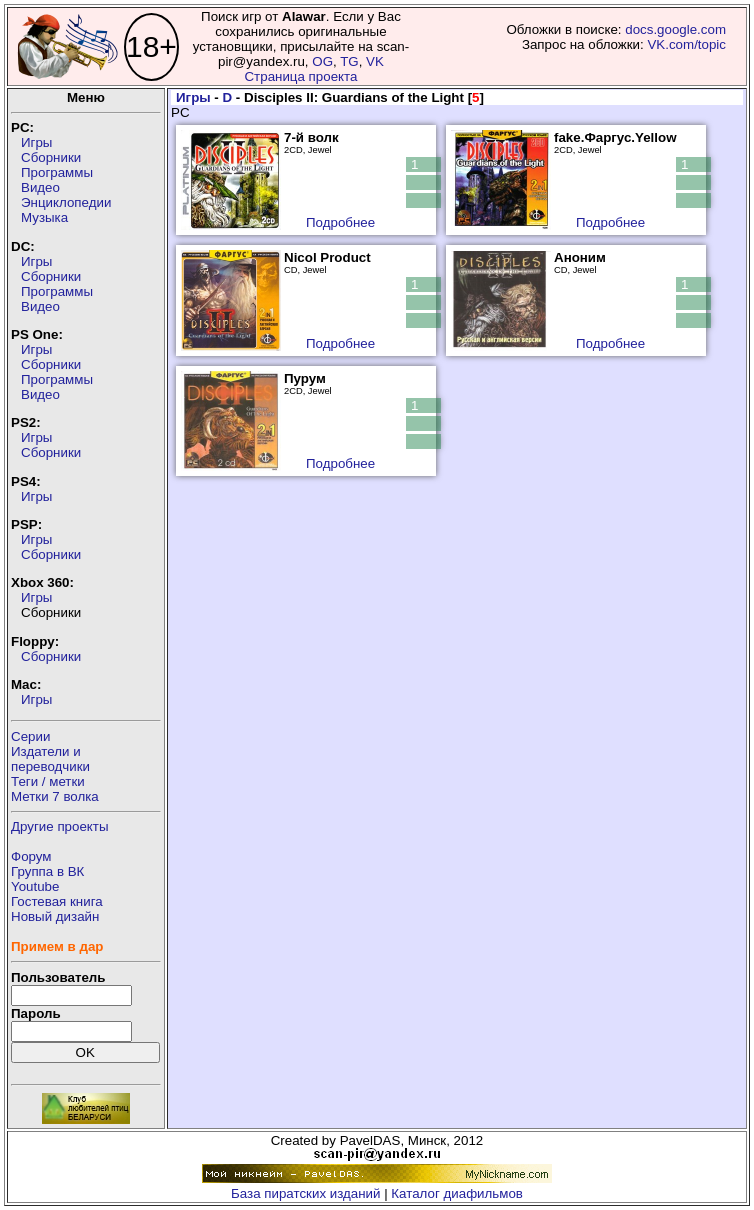 The image size is (754, 1210). What do you see at coordinates (57, 901) in the screenshot?
I see `Гостевая книга` at bounding box center [57, 901].